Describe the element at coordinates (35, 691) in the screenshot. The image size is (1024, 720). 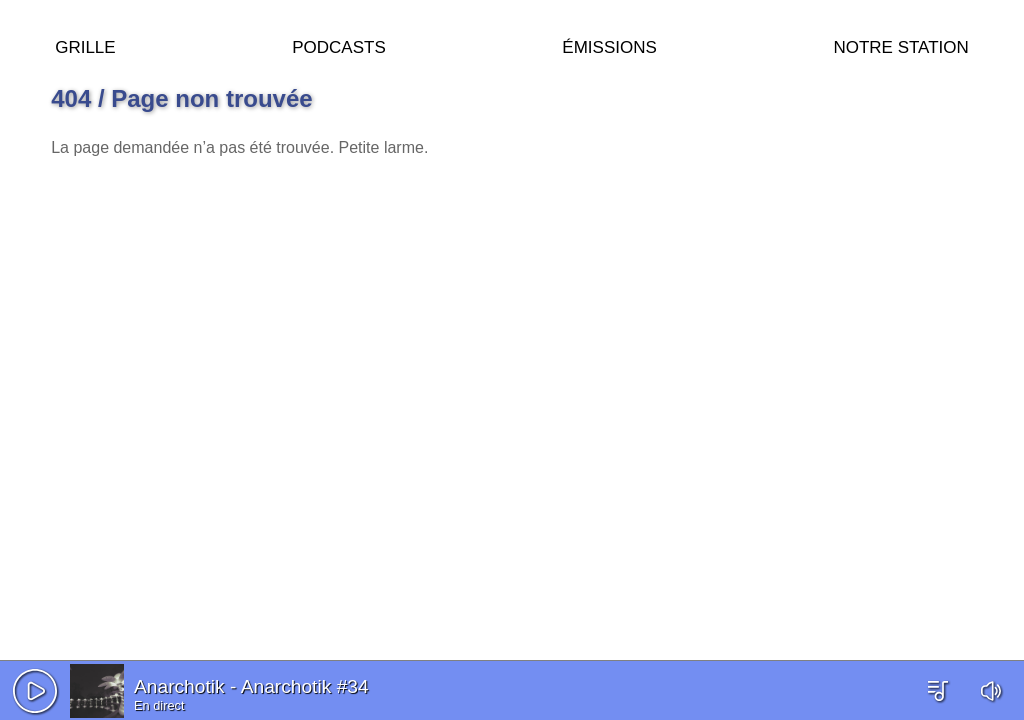
I see `[button]` at that location.